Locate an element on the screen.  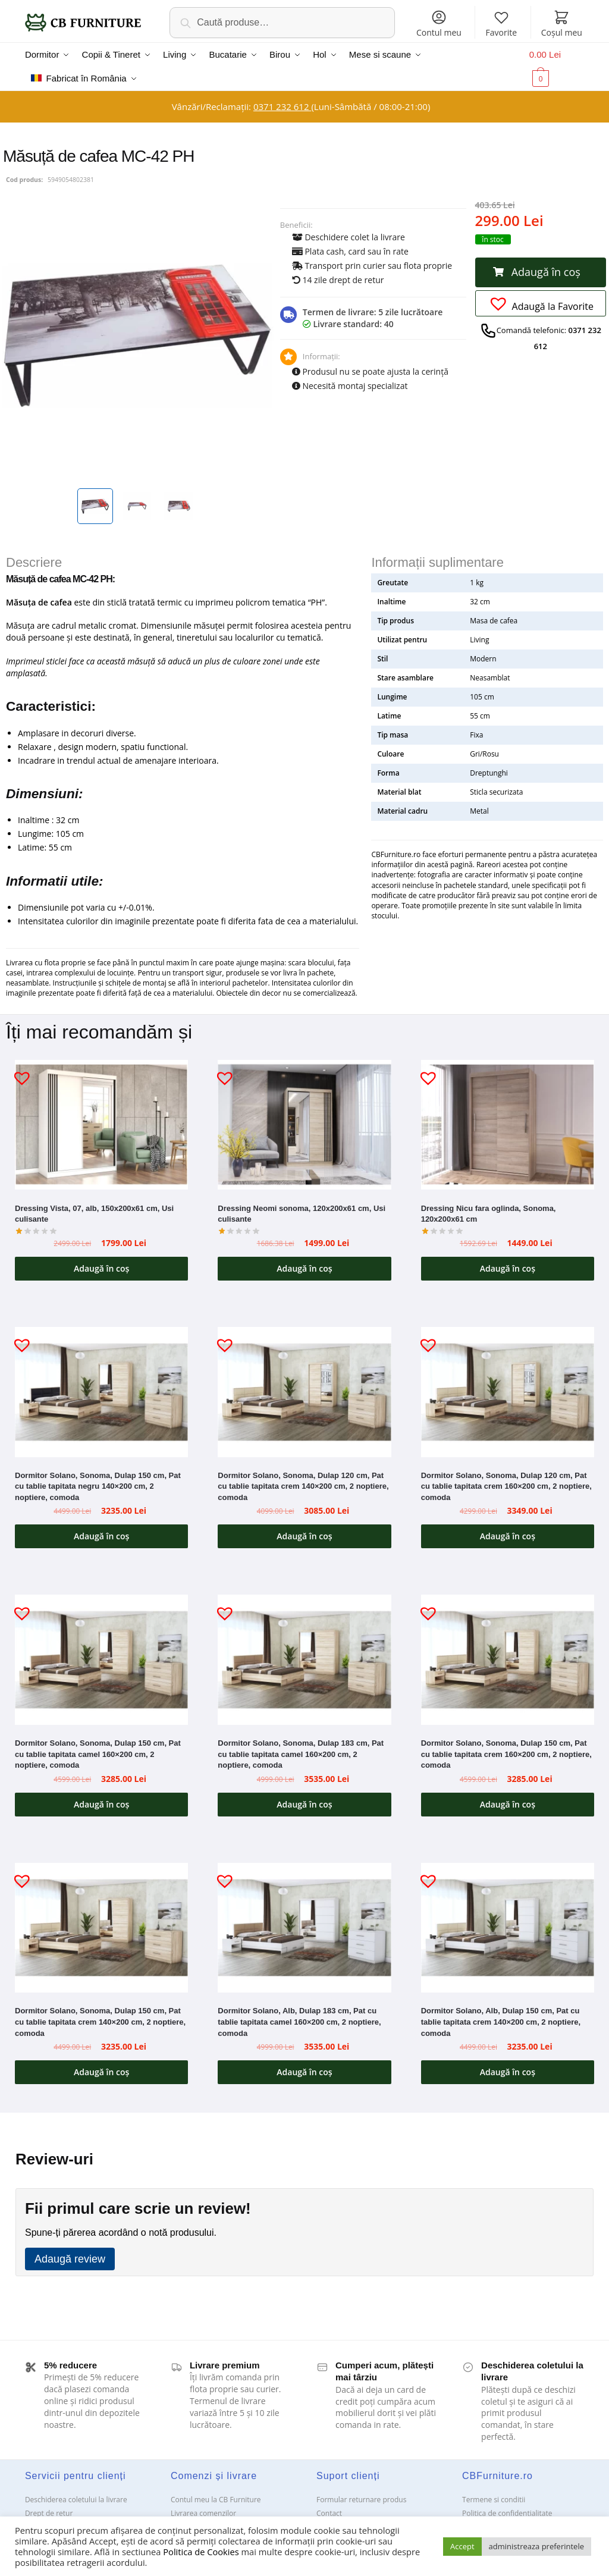
[Dressing Nicu fara oglinda, Sonoma, 120x200x61 cm] is located at coordinates (507, 1125).